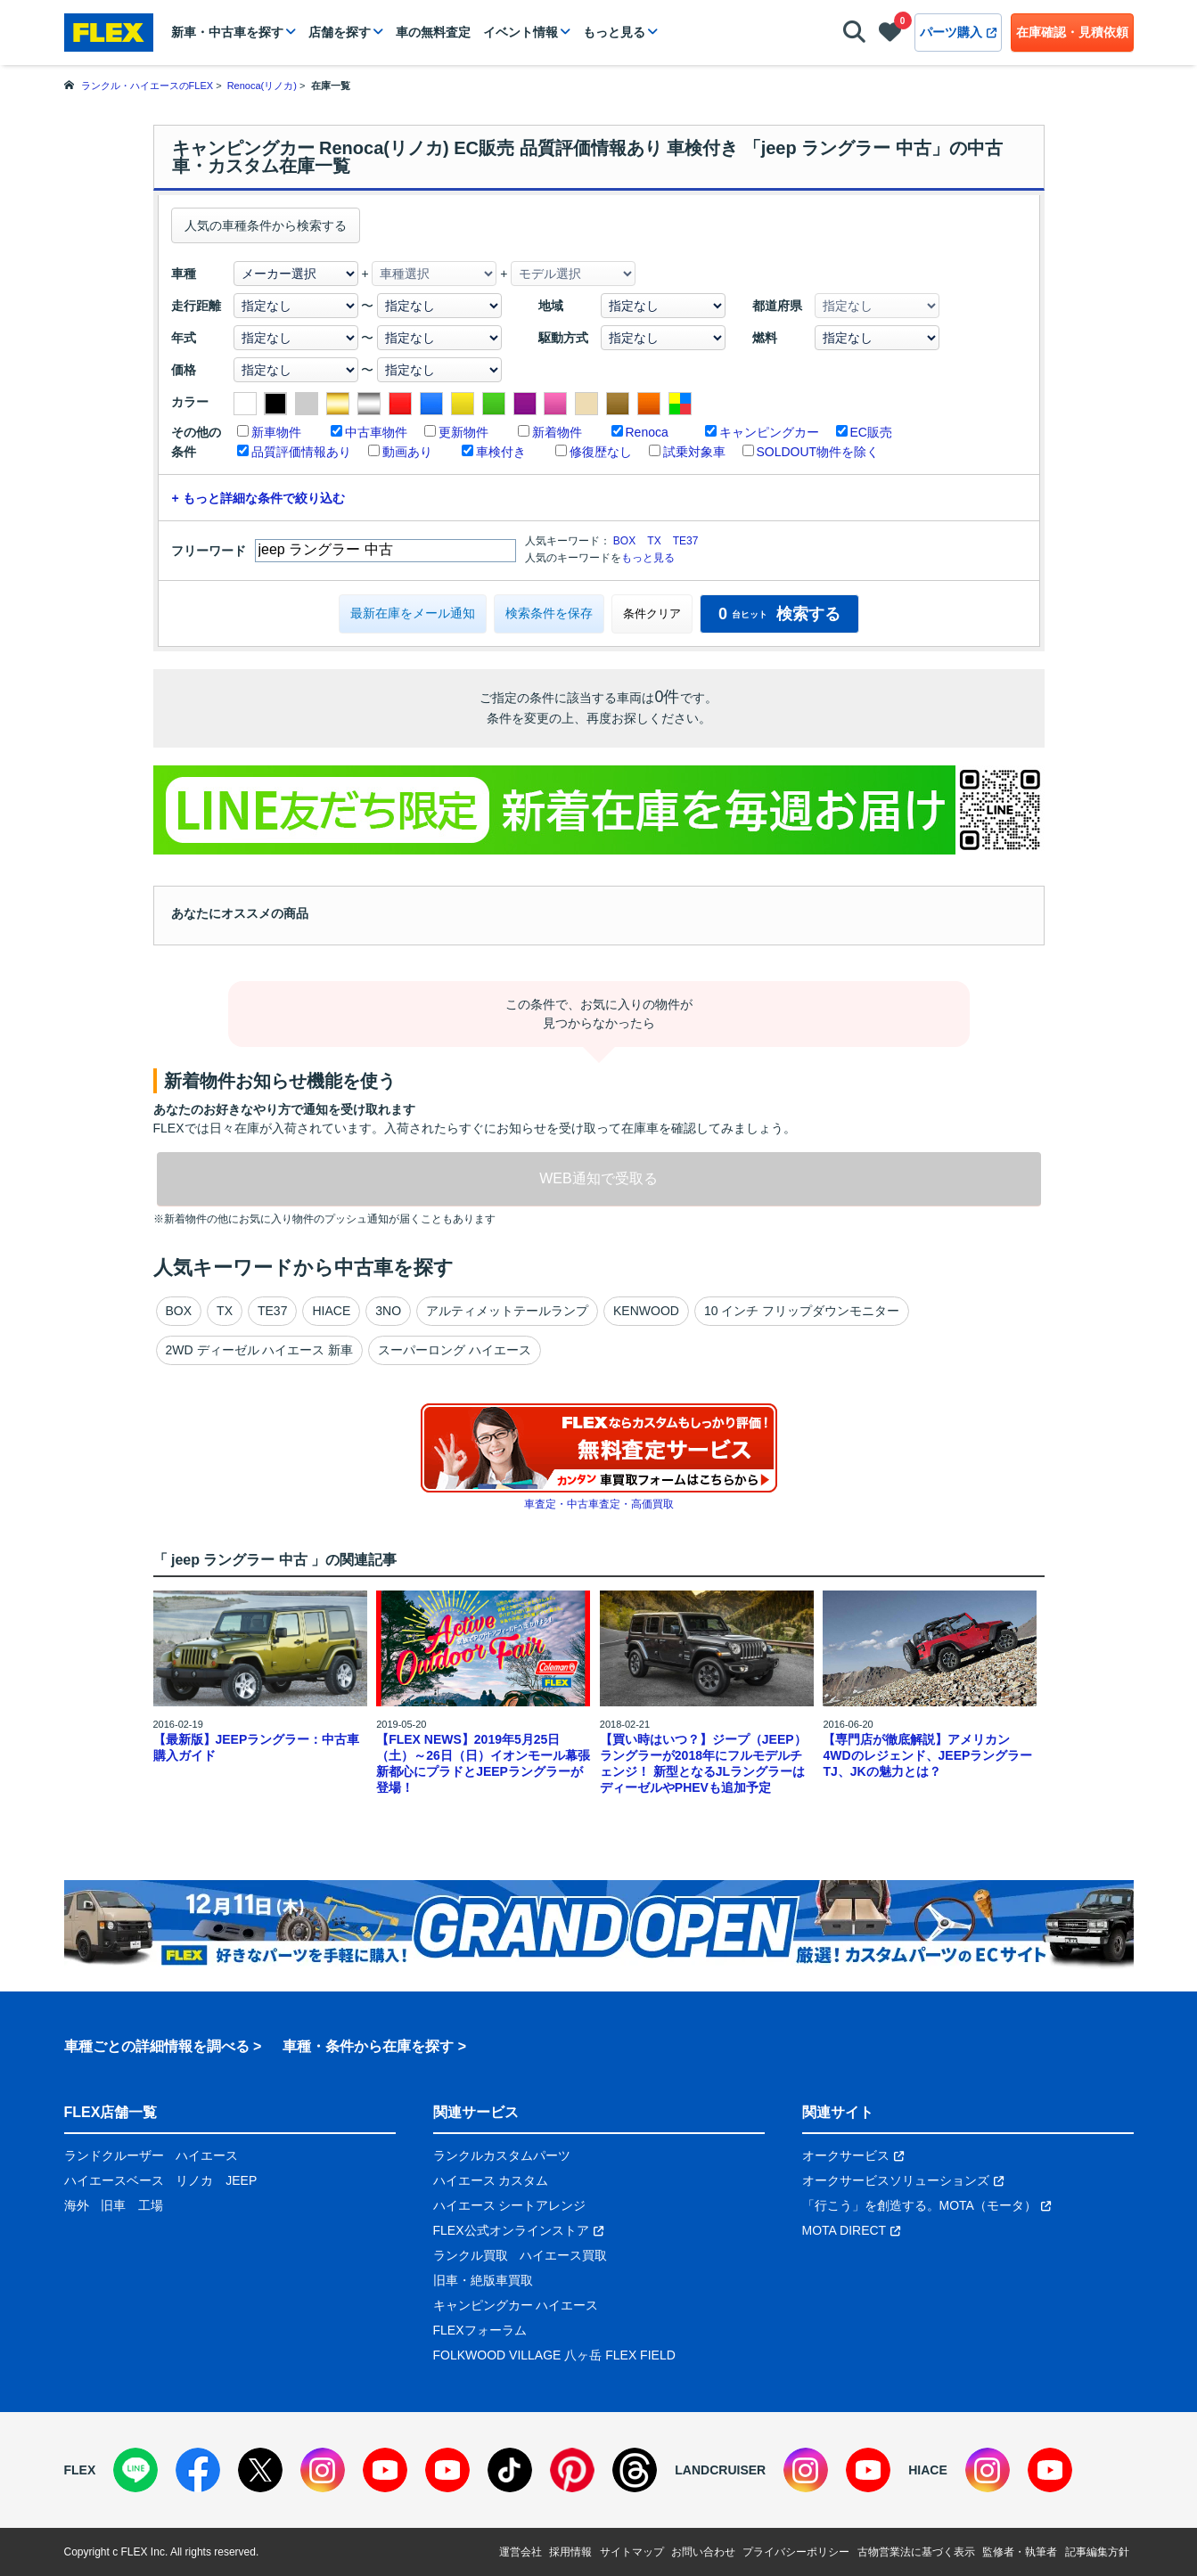 This screenshot has width=1197, height=2576. I want to click on ハイエース シートアレンジ, so click(509, 2205).